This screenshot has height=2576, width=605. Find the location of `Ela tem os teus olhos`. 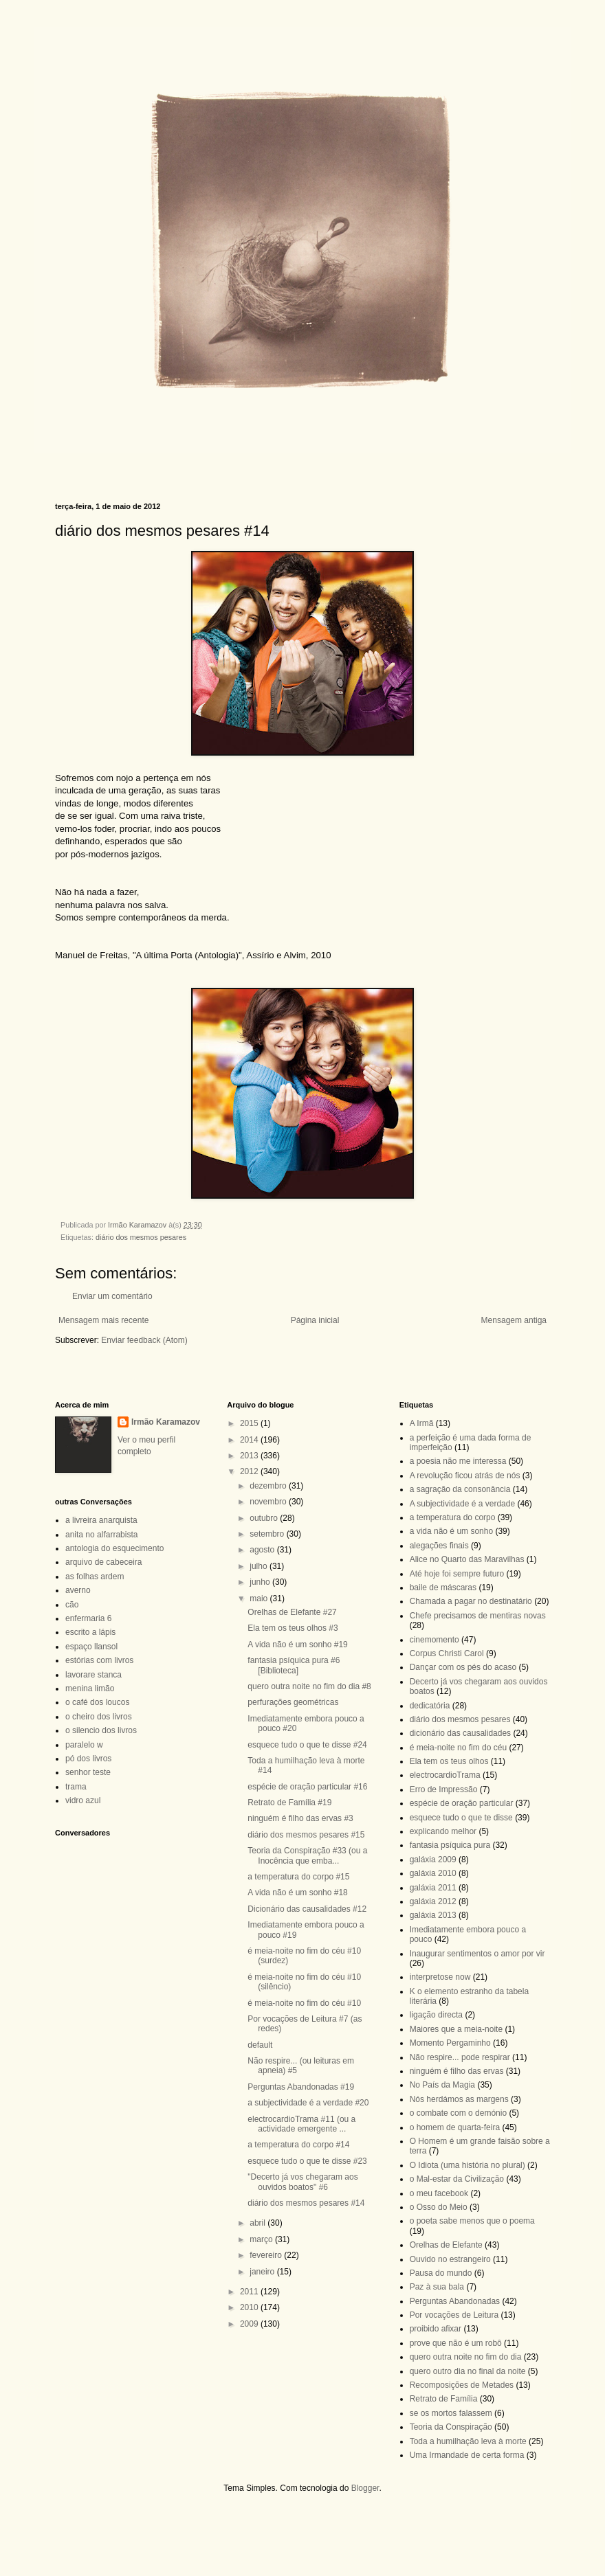

Ela tem os teus olhos is located at coordinates (449, 1761).